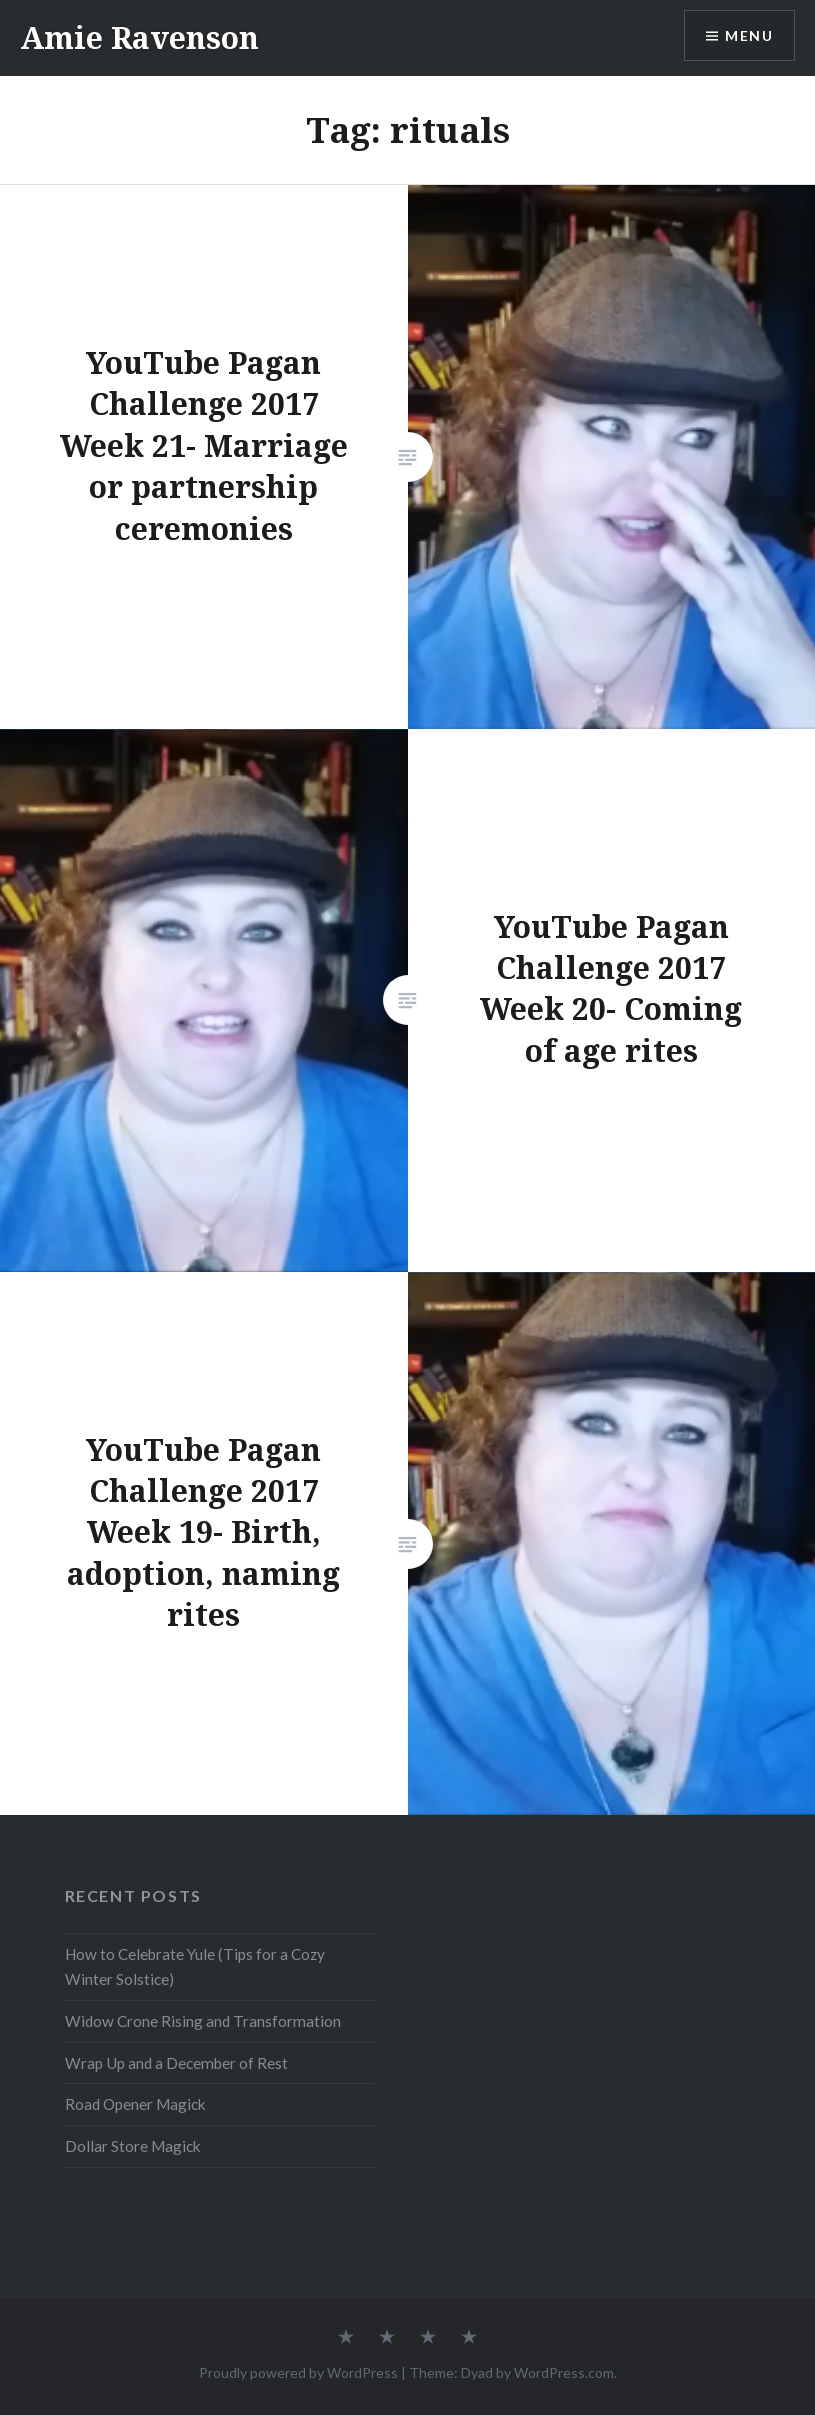  Describe the element at coordinates (749, 35) in the screenshot. I see `Menu` at that location.